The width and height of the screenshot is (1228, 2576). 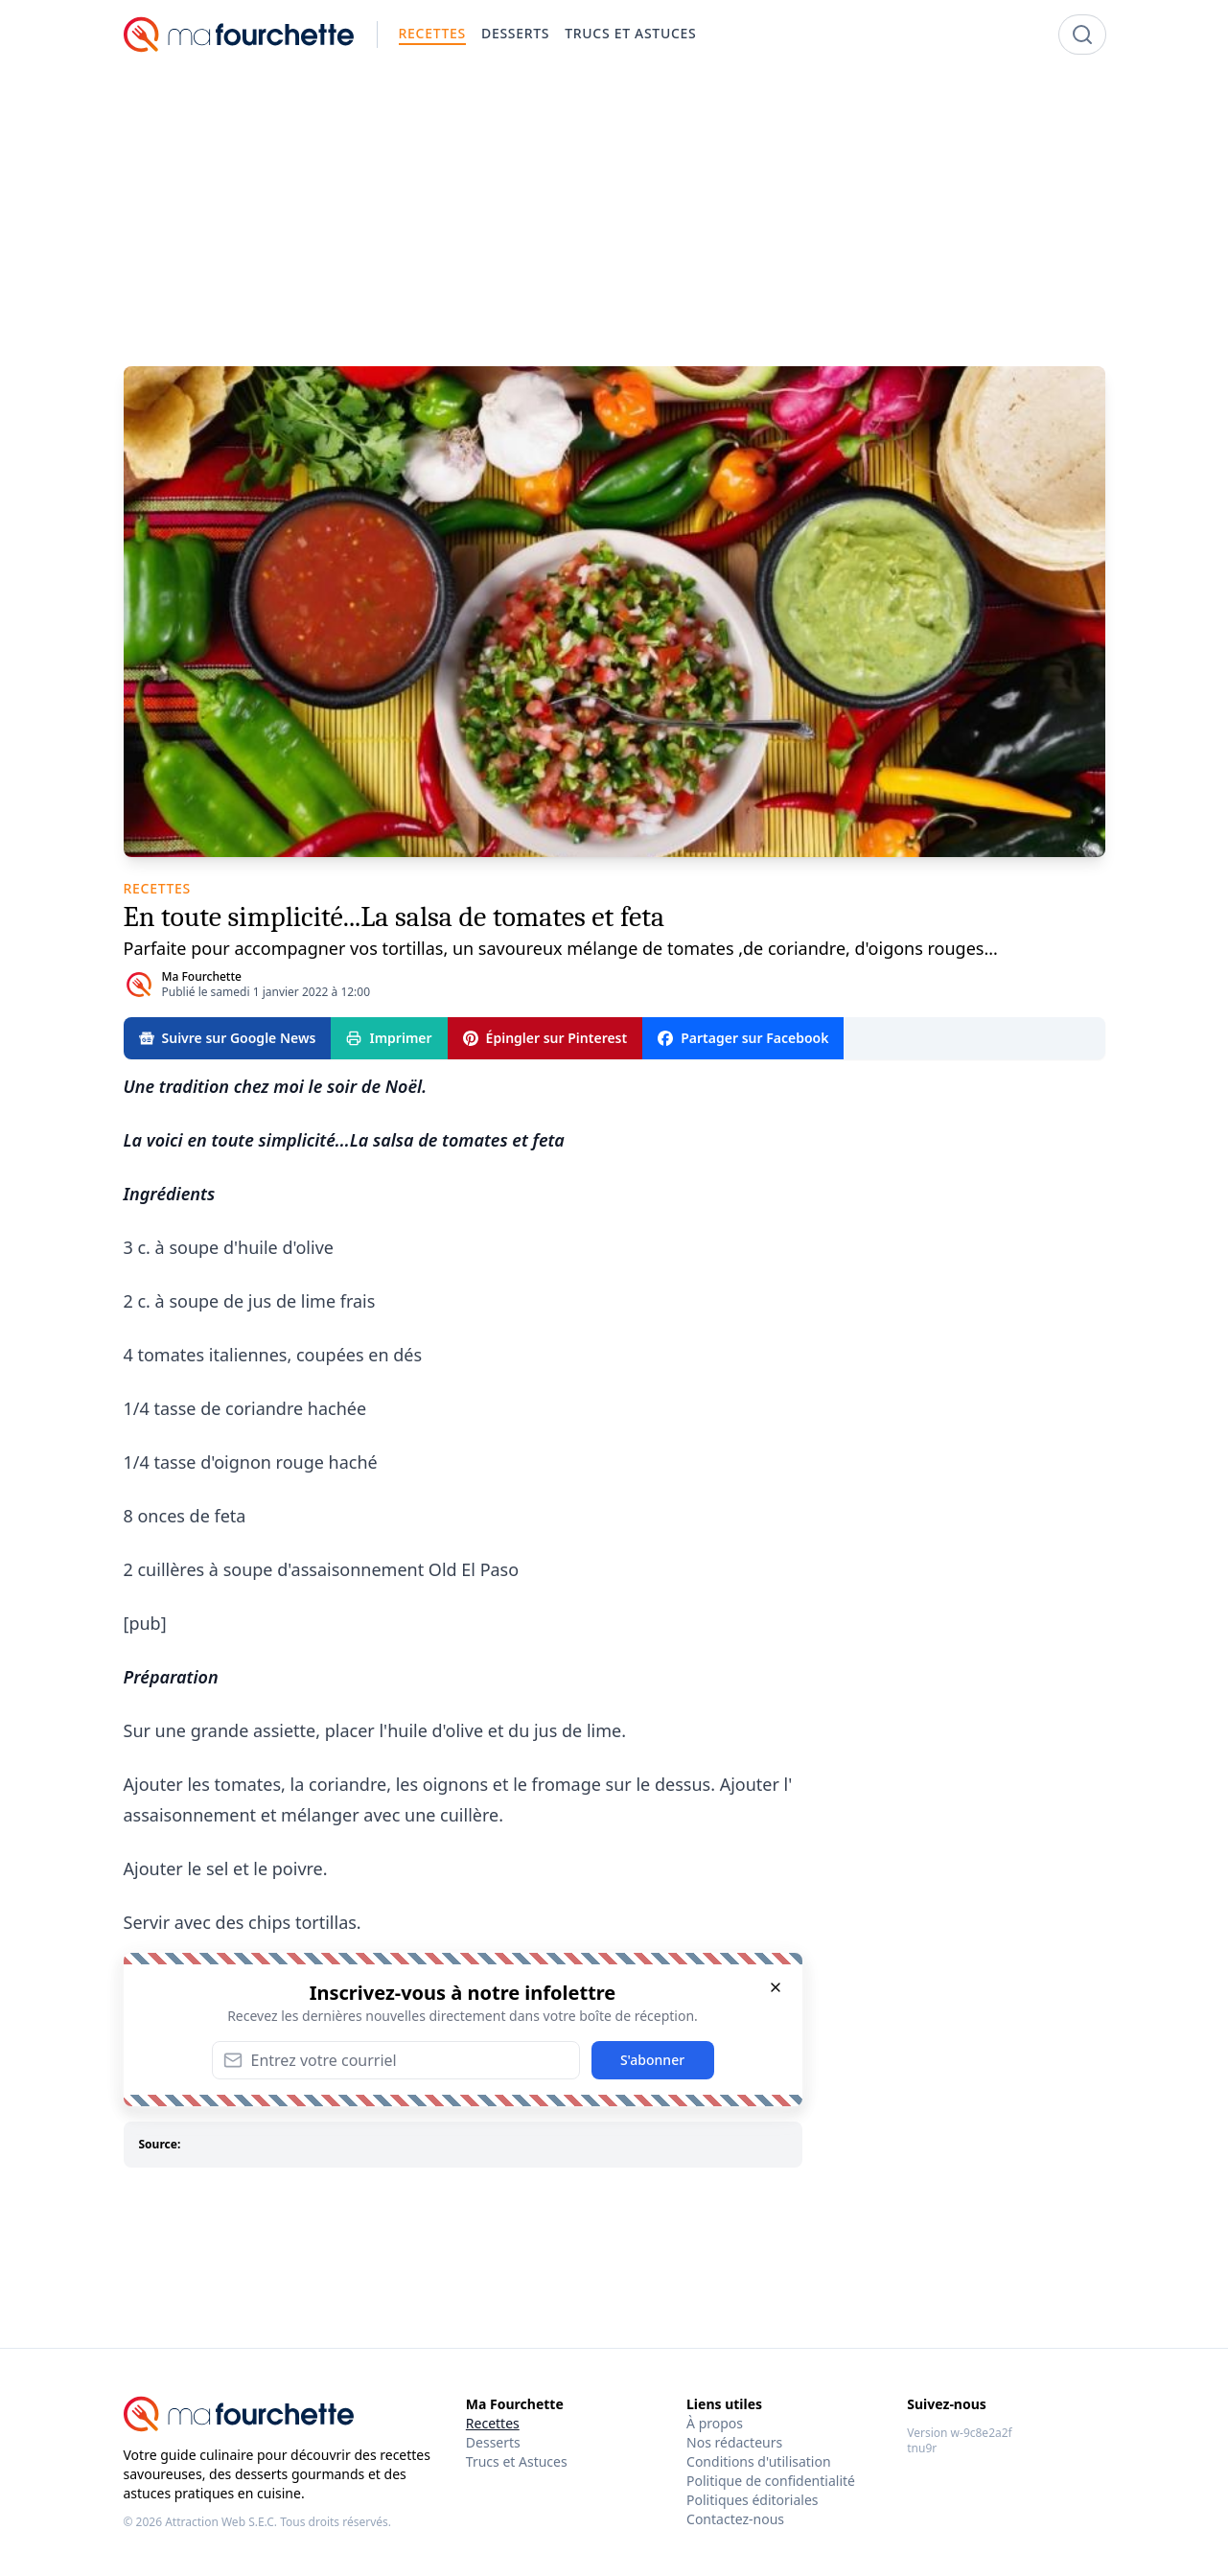 I want to click on Ma Fourchette, so click(x=202, y=976).